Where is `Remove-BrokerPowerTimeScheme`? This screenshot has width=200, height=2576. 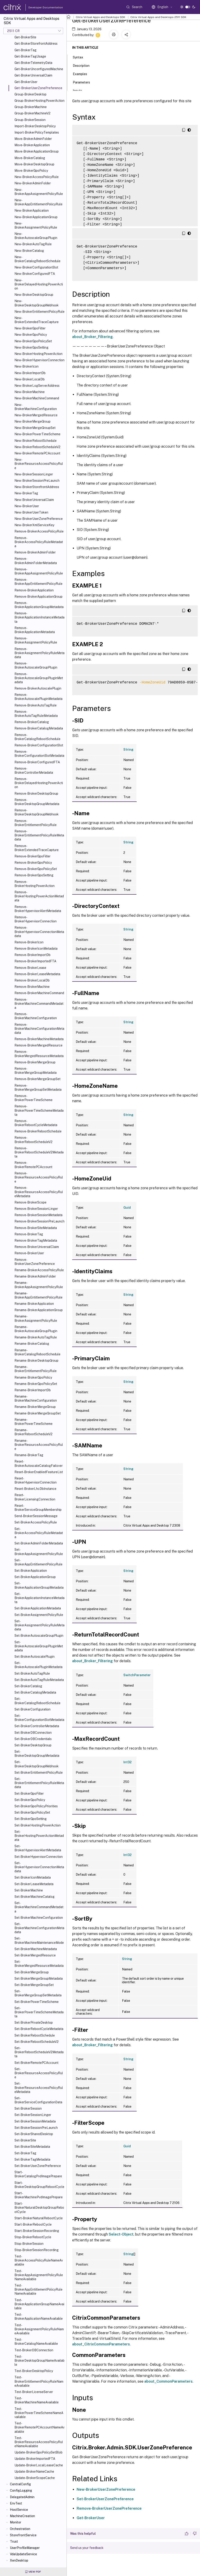
Remove-BrokerPowerTimeScheme is located at coordinates (33, 1098).